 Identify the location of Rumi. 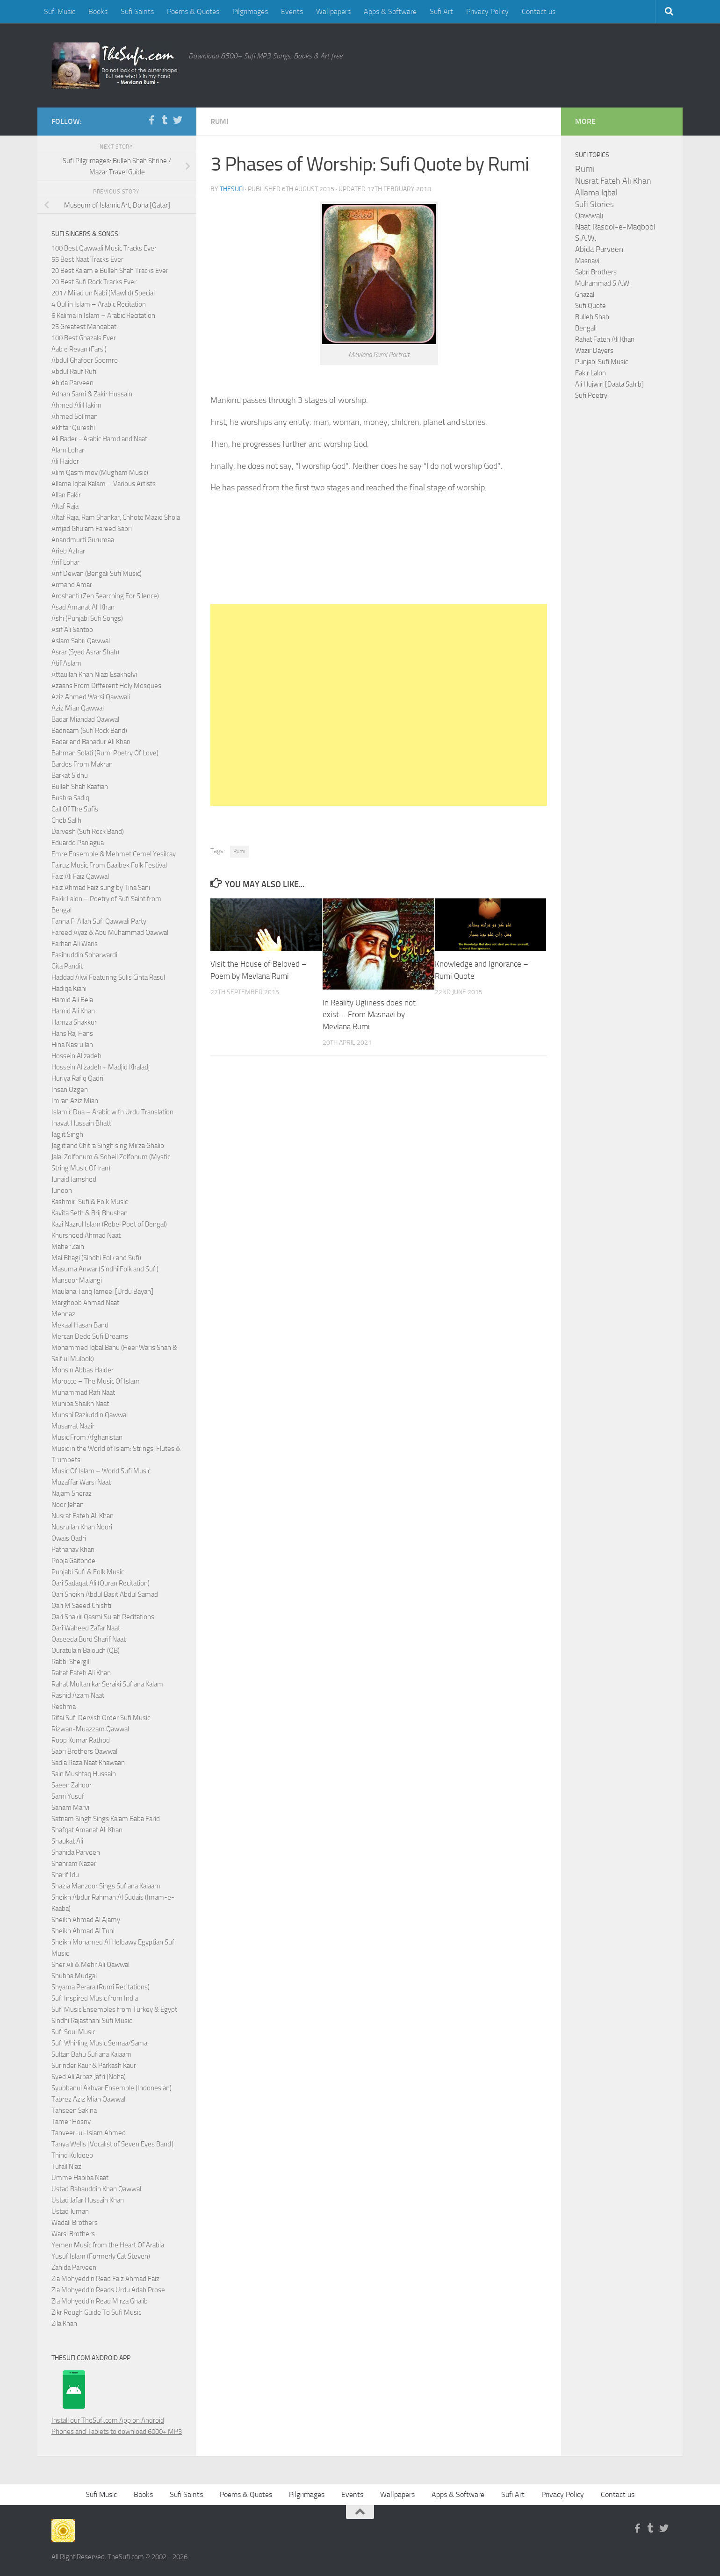
(219, 121).